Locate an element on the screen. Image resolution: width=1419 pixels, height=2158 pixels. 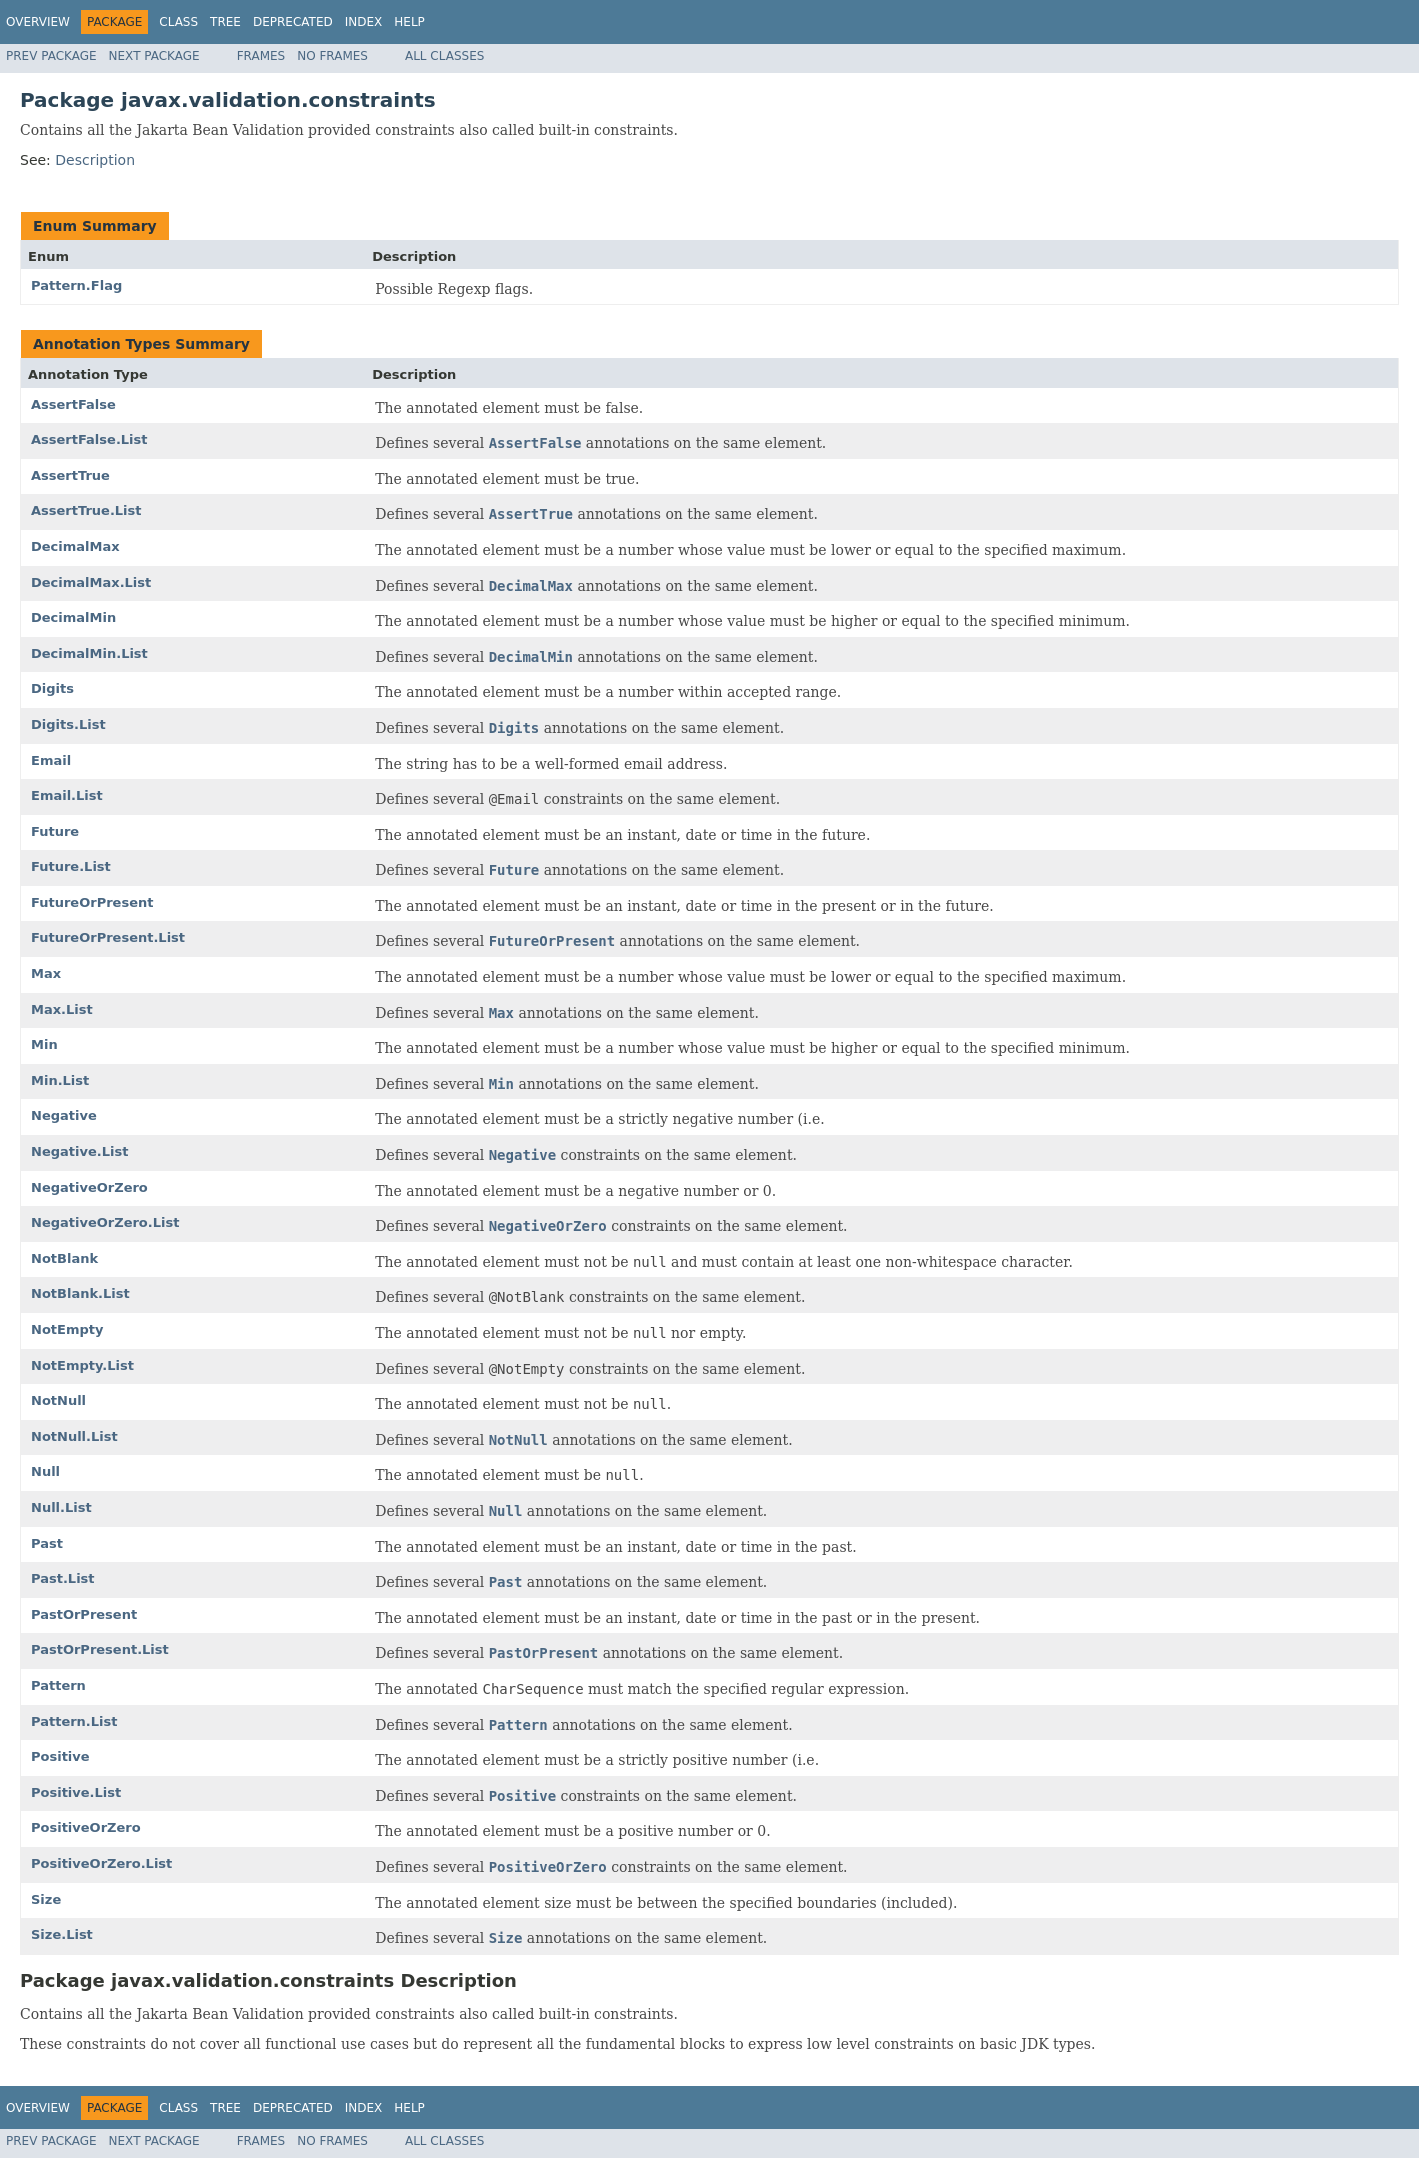
Tree is located at coordinates (225, 22).